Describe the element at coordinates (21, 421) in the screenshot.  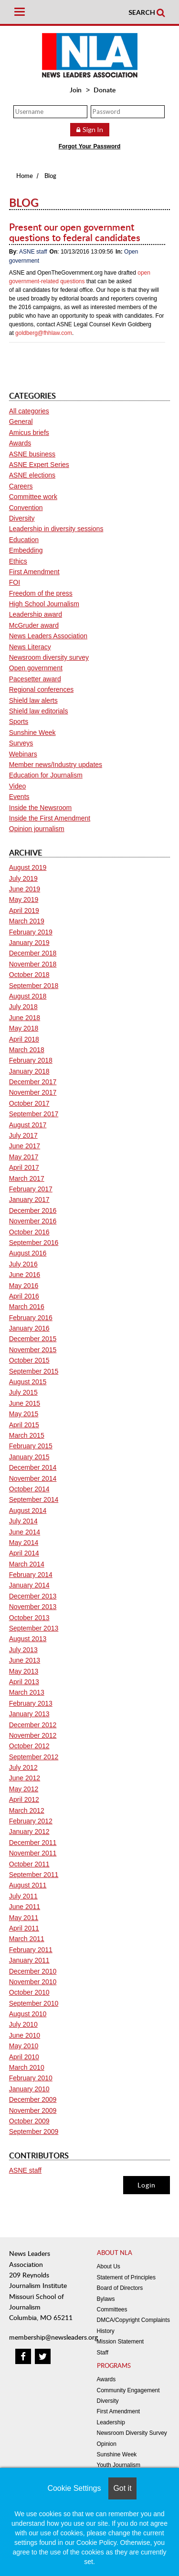
I see `General` at that location.